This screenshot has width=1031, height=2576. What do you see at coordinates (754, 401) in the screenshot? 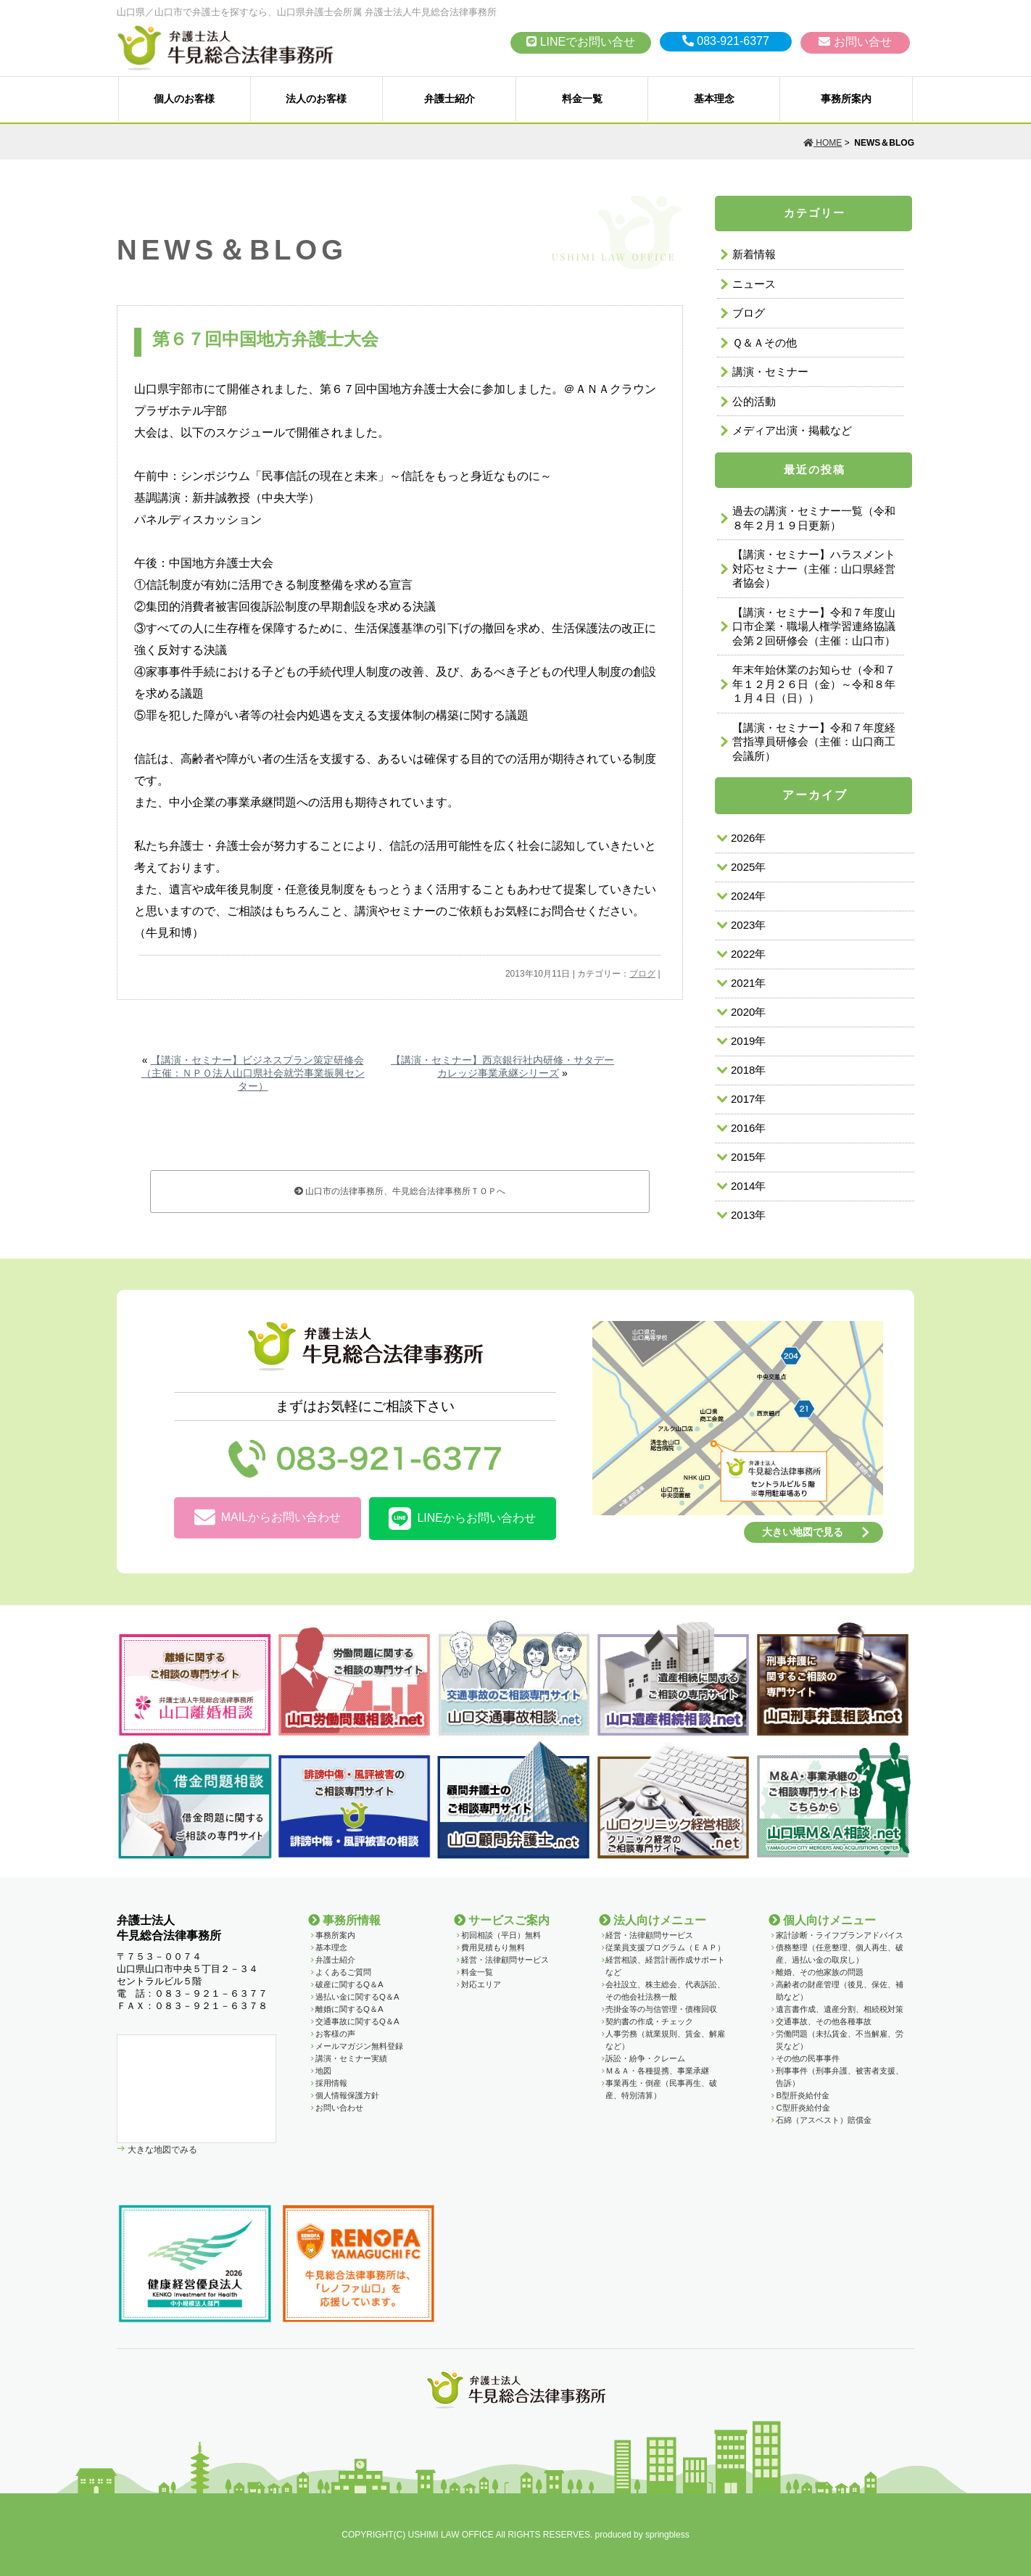
I see `公的活動` at bounding box center [754, 401].